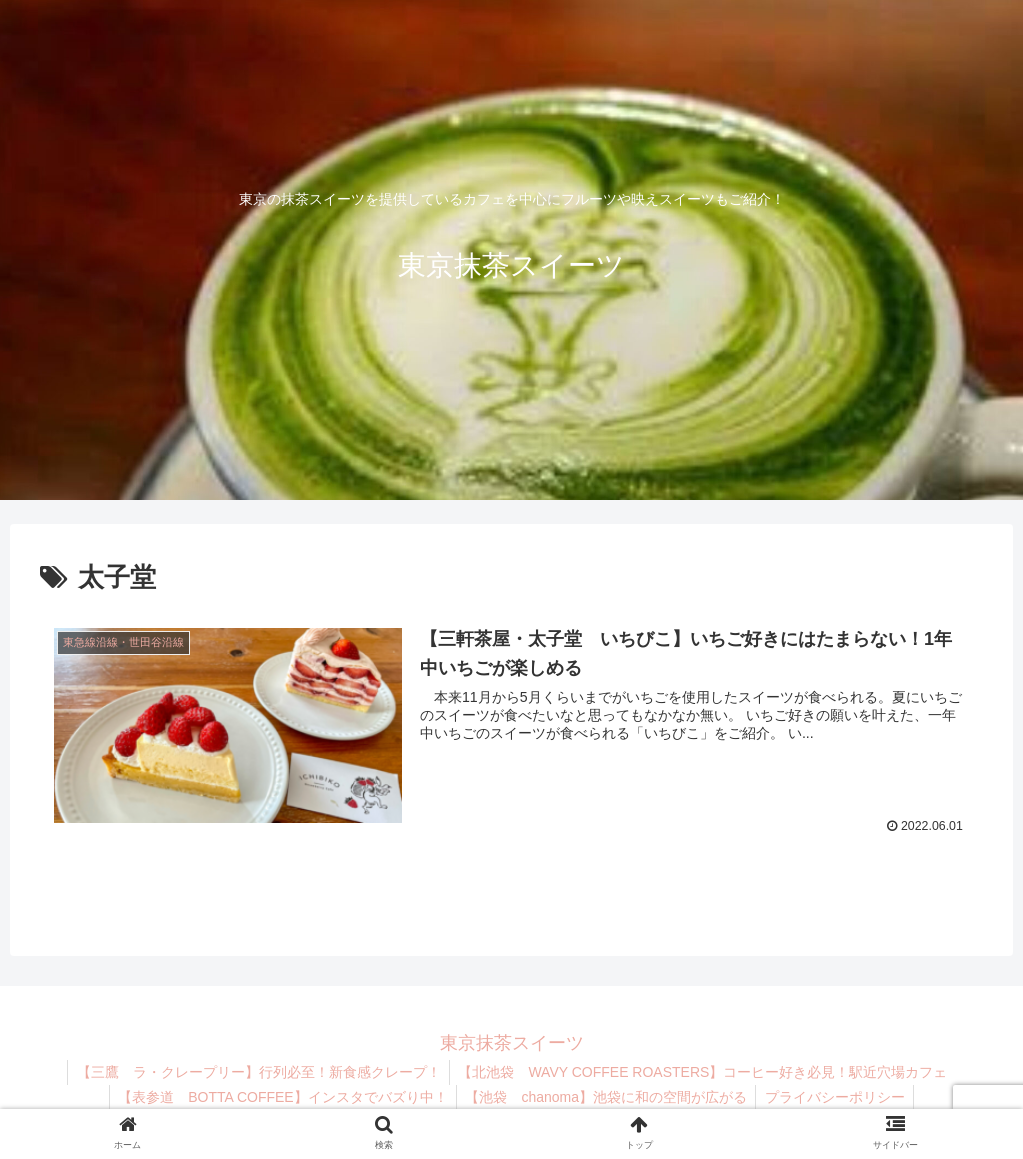 The image size is (1023, 1159). Describe the element at coordinates (257, 1072) in the screenshot. I see `【三鷹 ラ・クレープリー】行列必至！新食感クレープ！` at that location.